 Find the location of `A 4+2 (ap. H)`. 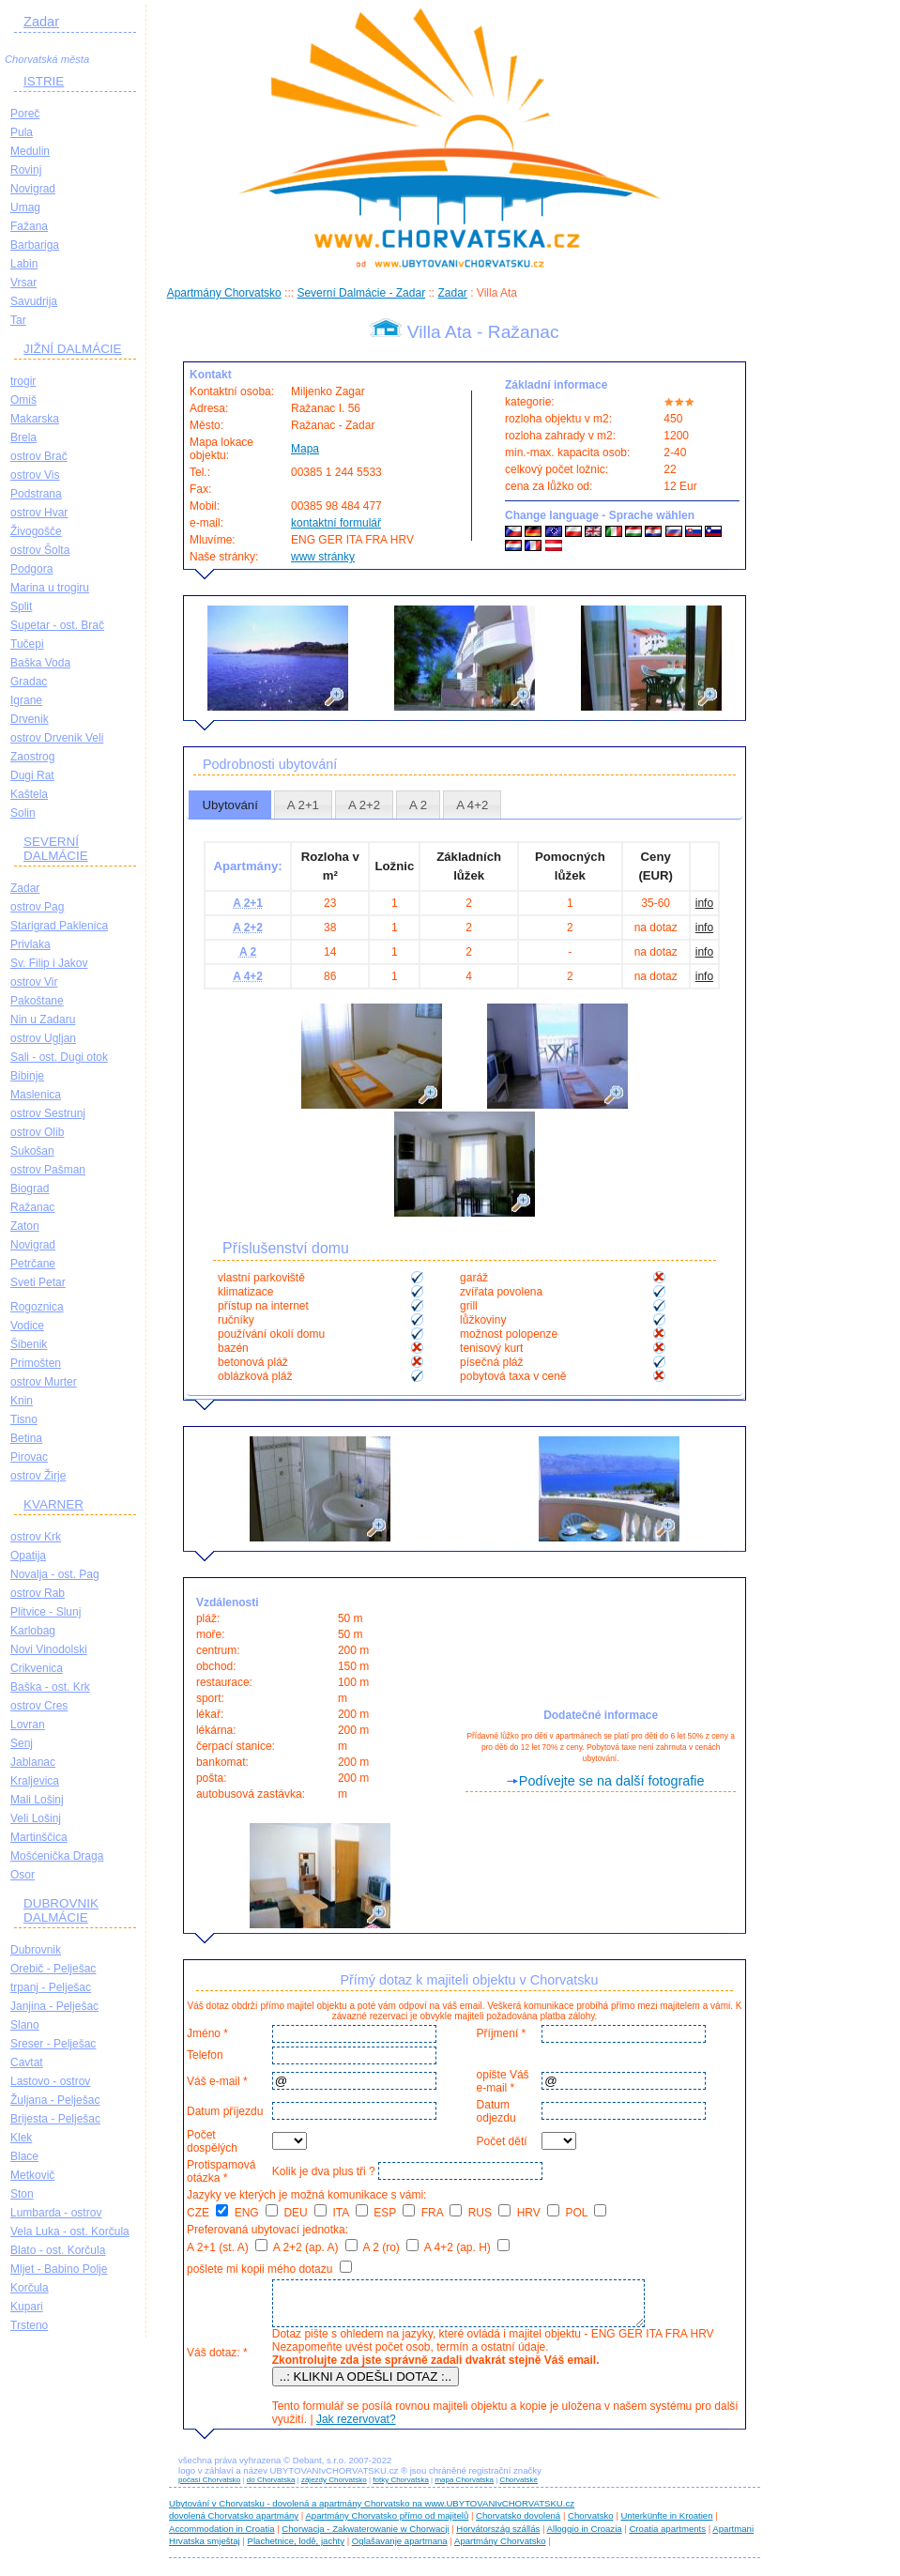

A 4+2 (ap. H) is located at coordinates (467, 2247).